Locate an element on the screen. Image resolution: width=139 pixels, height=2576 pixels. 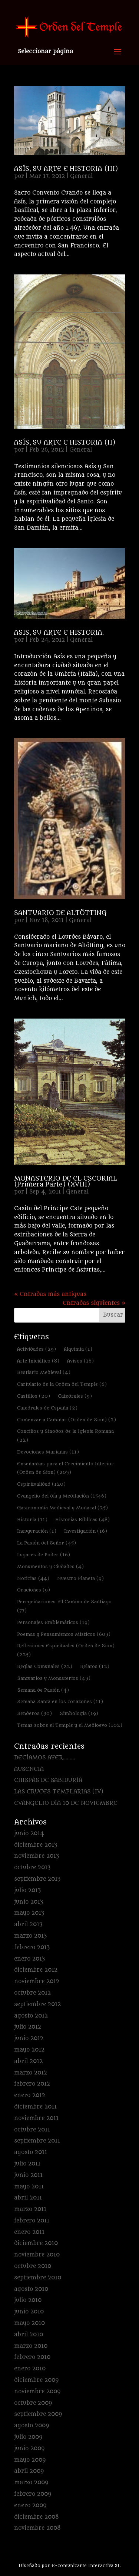
abril 2011 is located at coordinates (28, 2198).